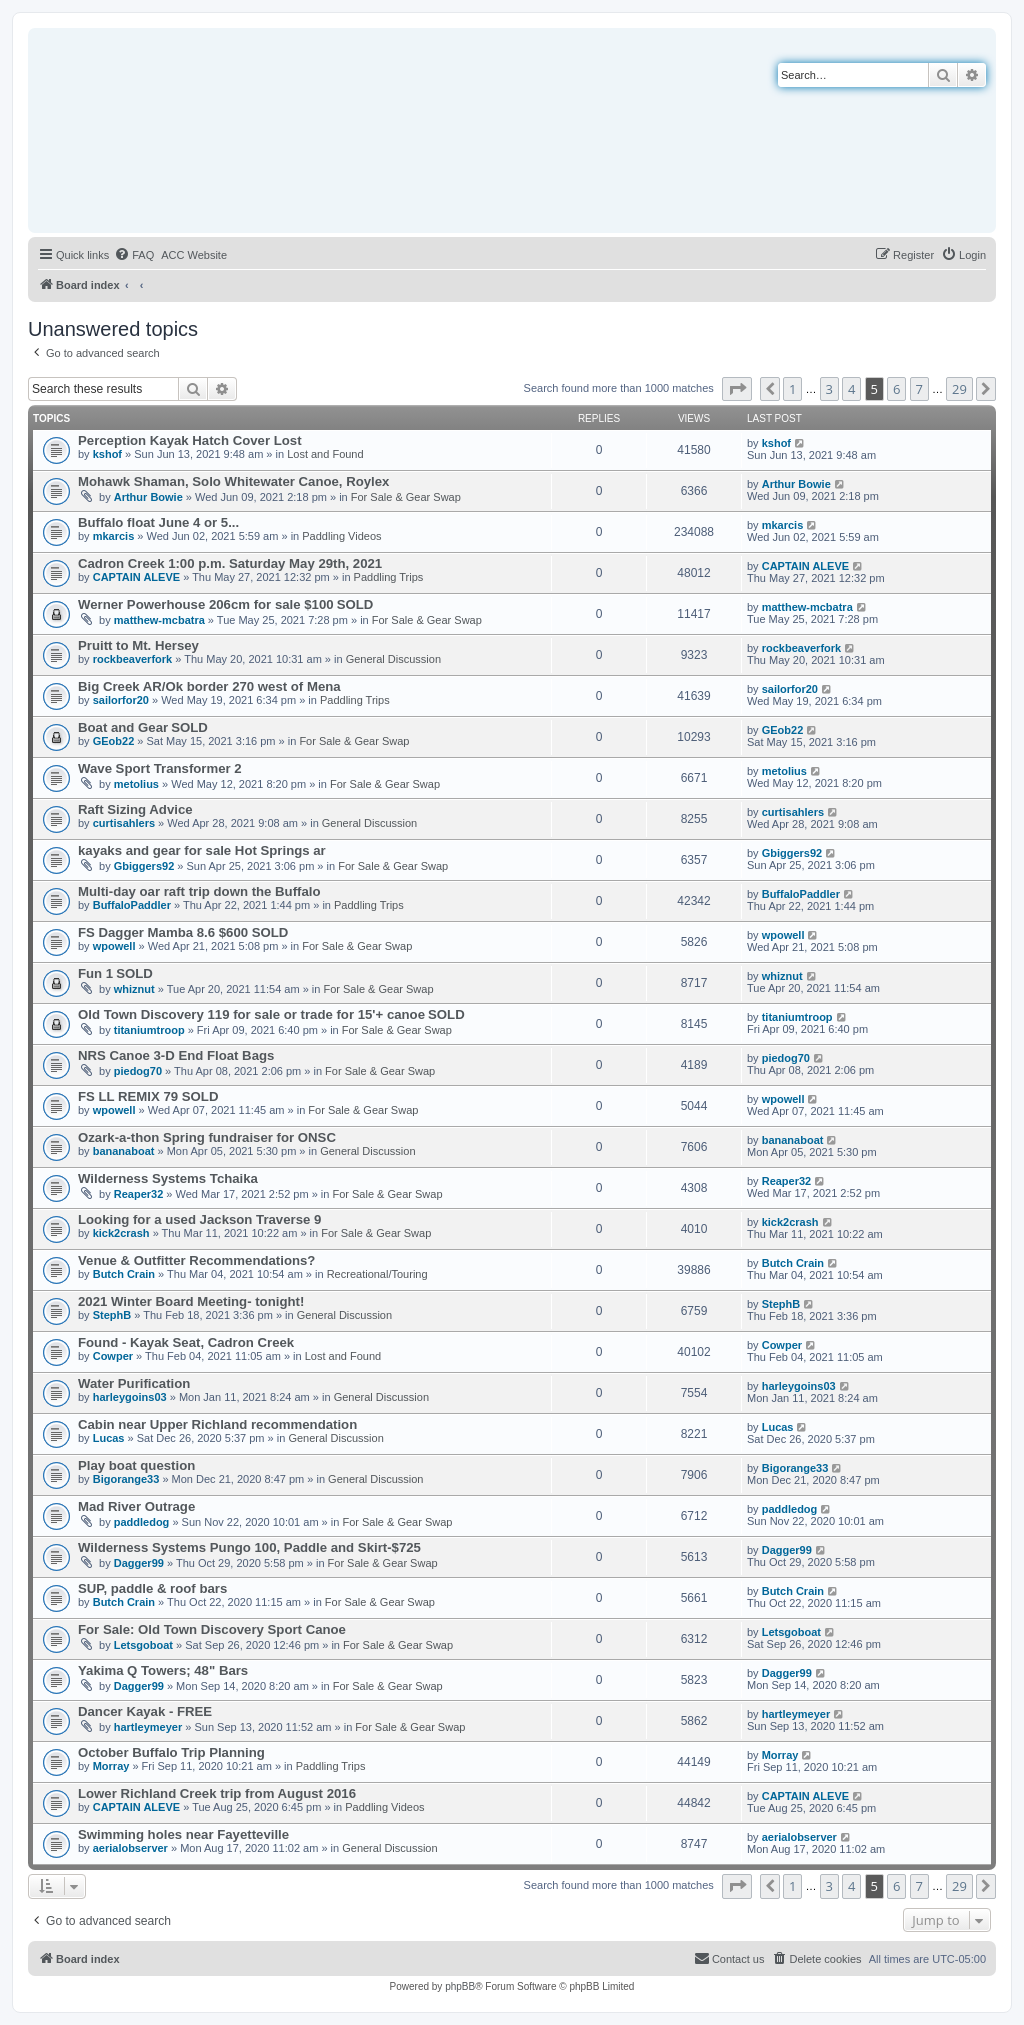 The width and height of the screenshot is (1024, 2025). What do you see at coordinates (196, 1260) in the screenshot?
I see `Venue & Outfitter Recommendations?` at bounding box center [196, 1260].